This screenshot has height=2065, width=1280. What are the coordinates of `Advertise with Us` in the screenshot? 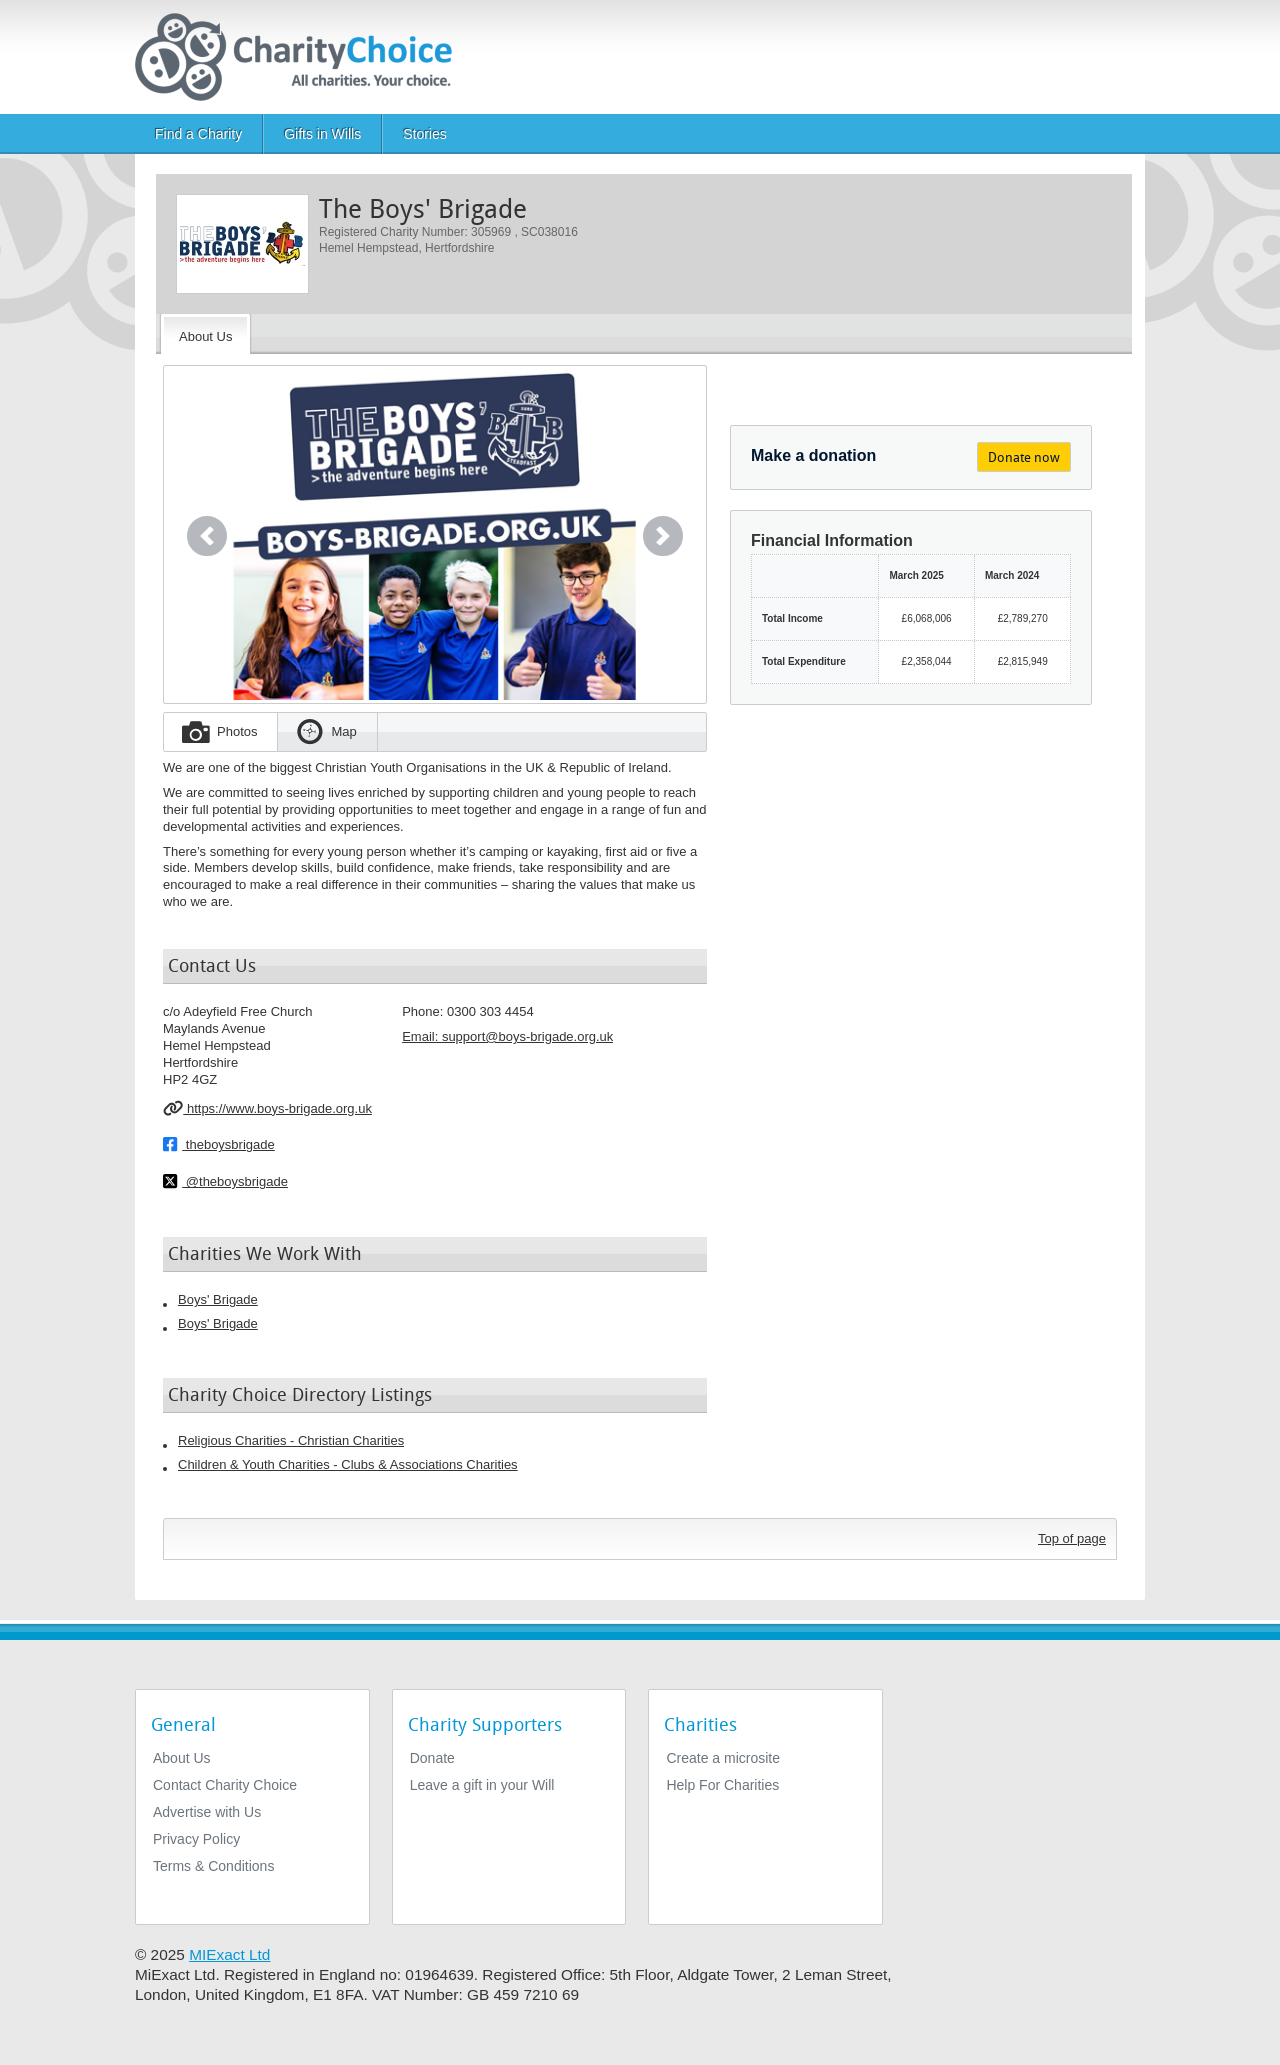 It's located at (207, 1812).